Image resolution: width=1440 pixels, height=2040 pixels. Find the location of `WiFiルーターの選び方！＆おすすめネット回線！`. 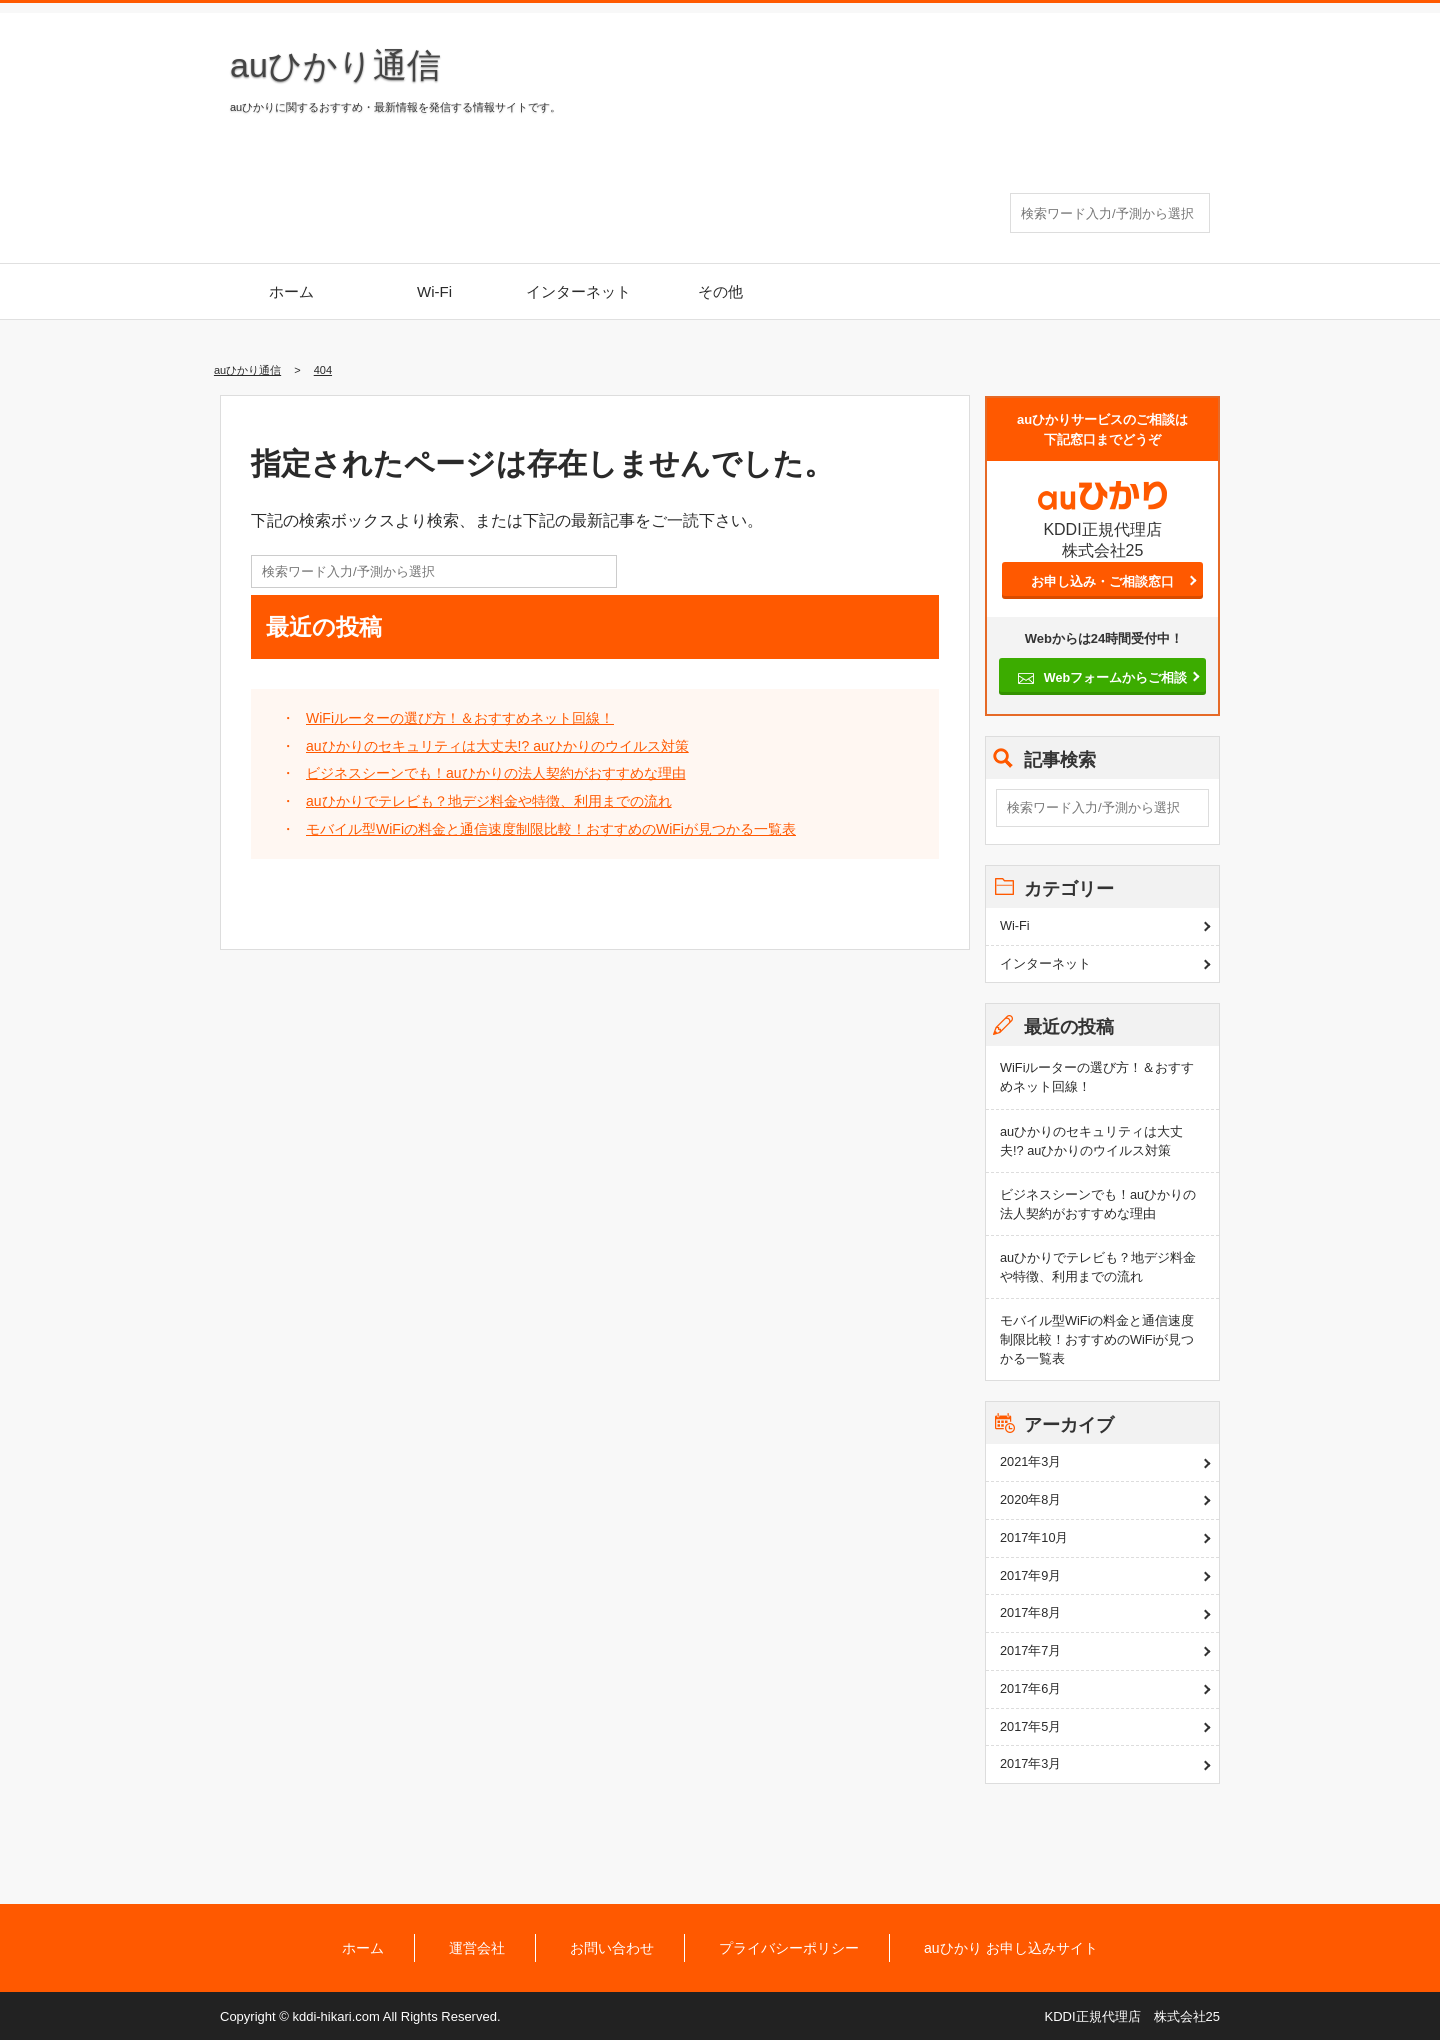

WiFiルーターの選び方！＆おすすめネット回線！ is located at coordinates (460, 718).